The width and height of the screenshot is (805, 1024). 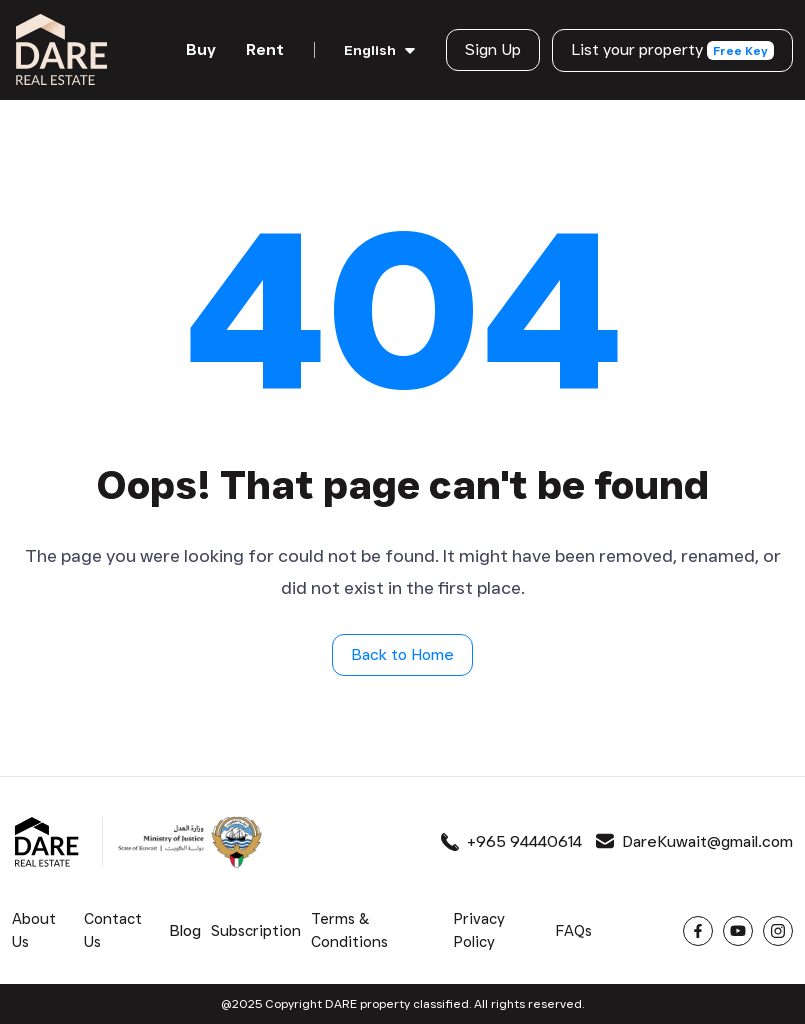 I want to click on DareKuwait@gmail.com, so click(x=694, y=841).